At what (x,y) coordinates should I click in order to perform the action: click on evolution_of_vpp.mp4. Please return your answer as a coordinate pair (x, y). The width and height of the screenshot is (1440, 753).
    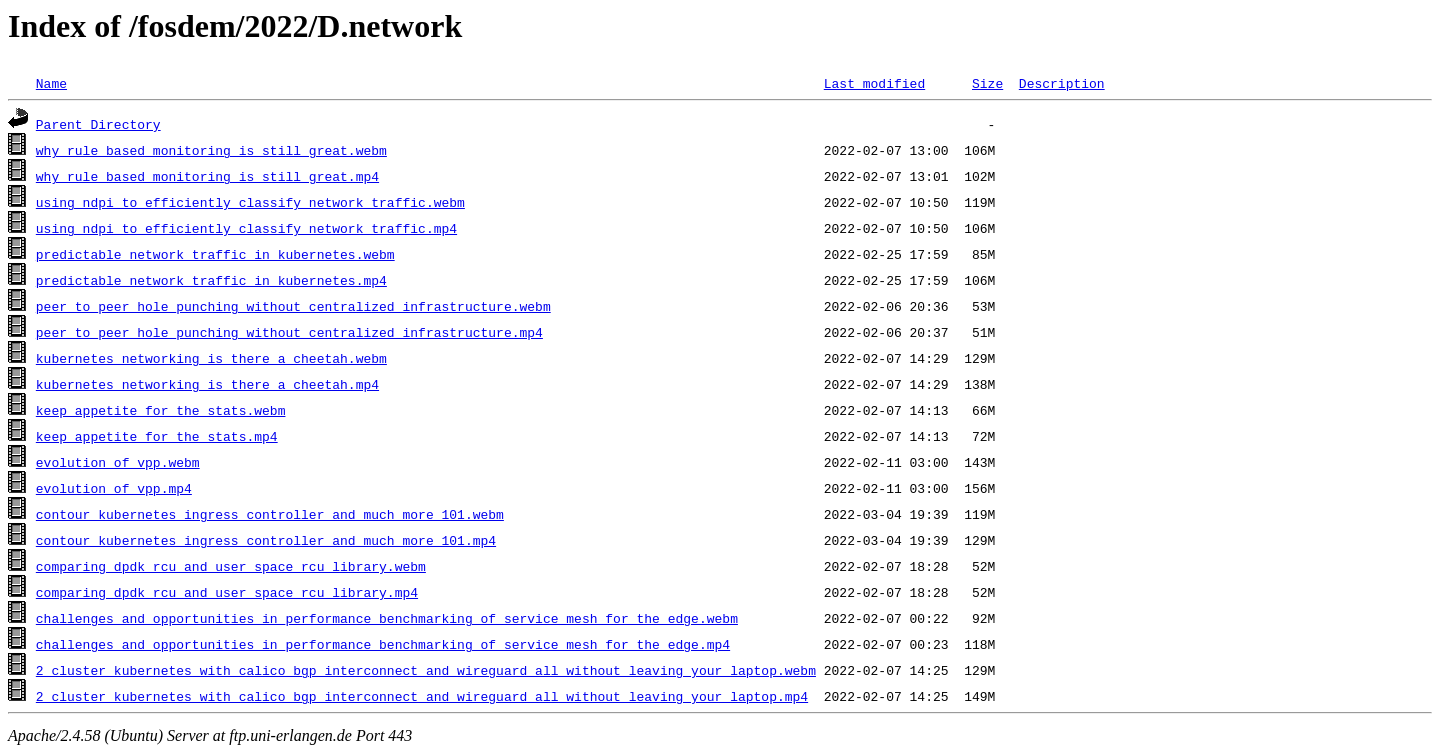
    Looking at the image, I should click on (114, 488).